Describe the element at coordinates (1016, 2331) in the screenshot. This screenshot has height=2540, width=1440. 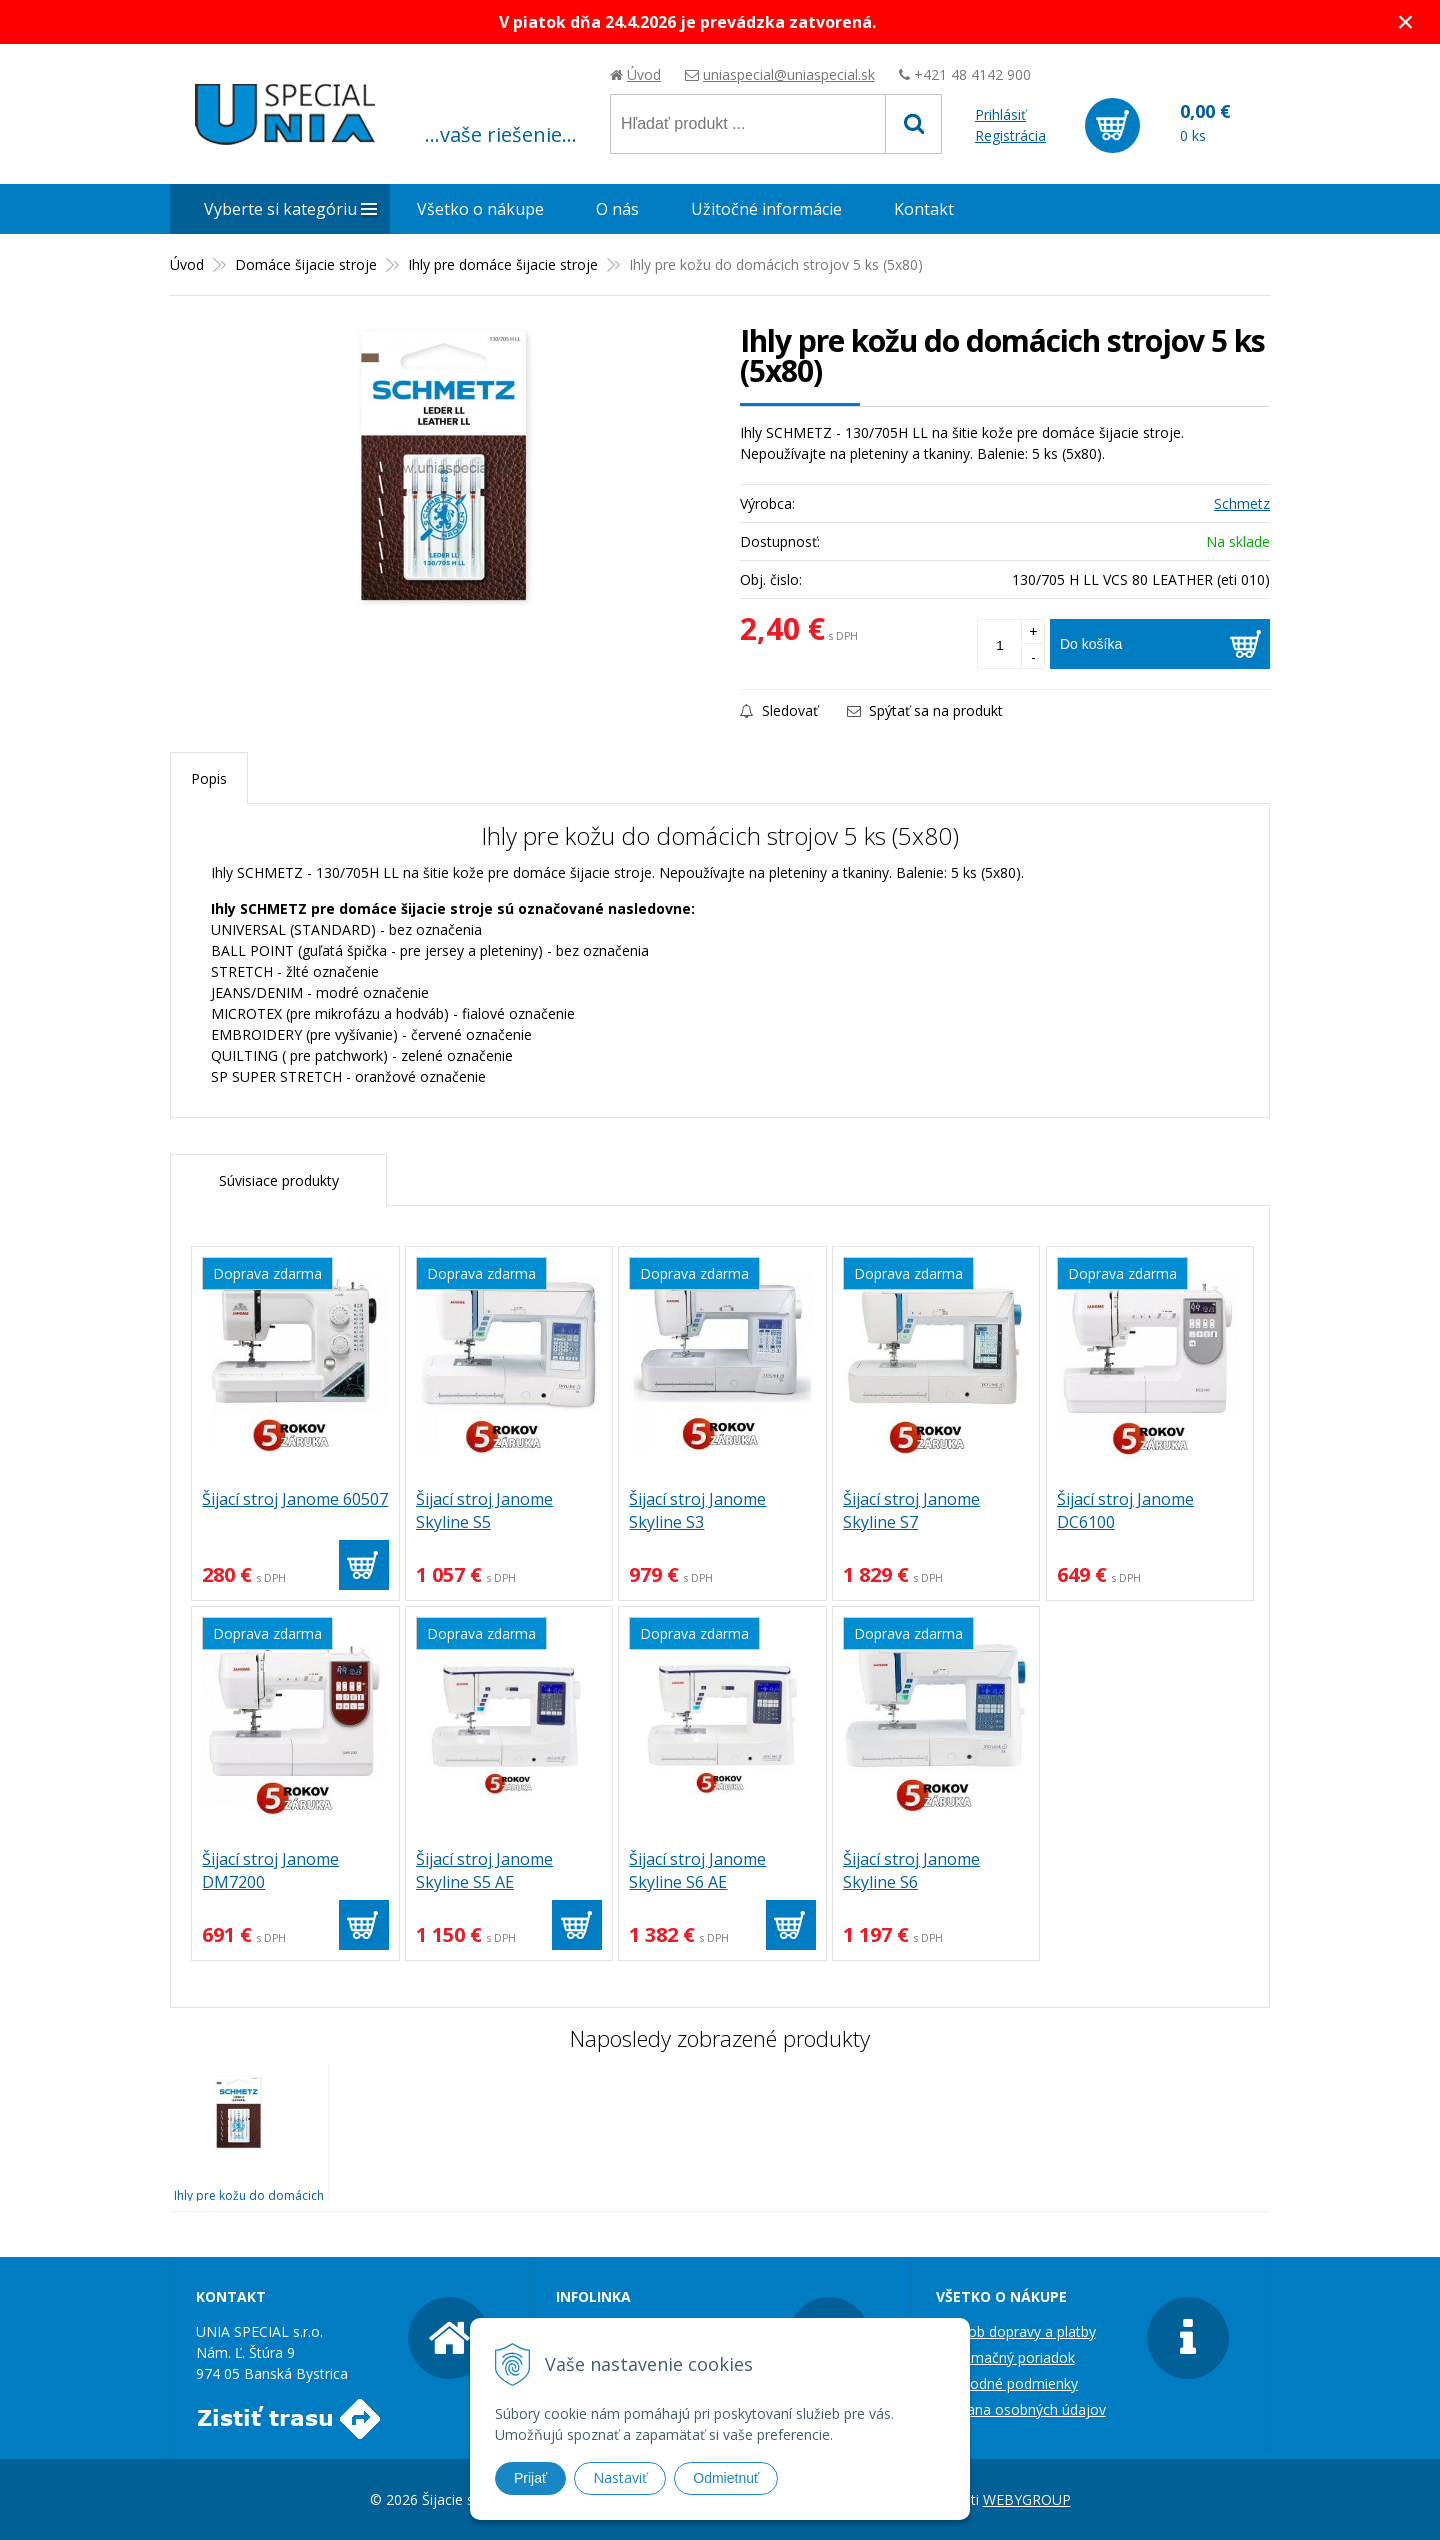
I see `Spôsob dopravy a platby` at that location.